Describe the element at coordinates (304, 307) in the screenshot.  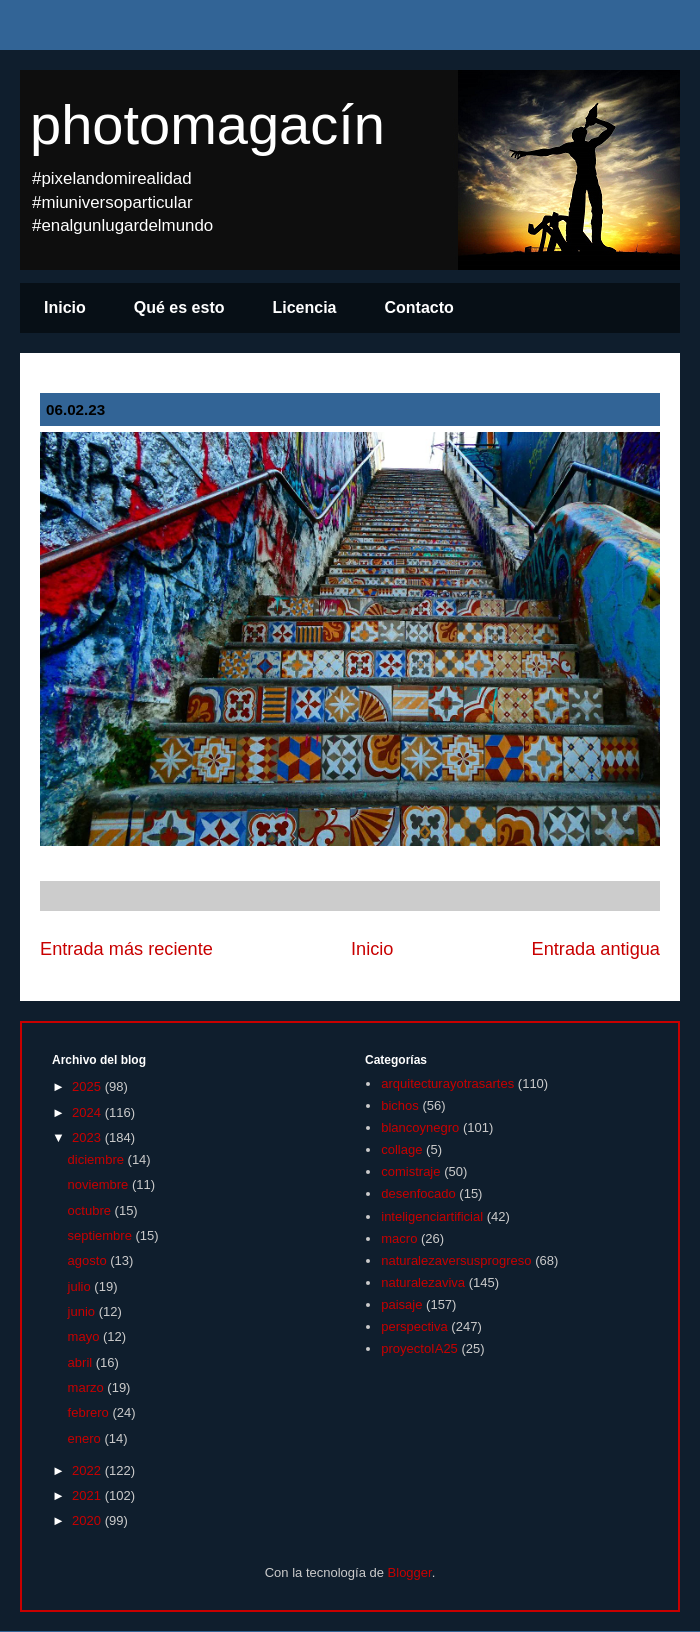
I see `Licencia` at that location.